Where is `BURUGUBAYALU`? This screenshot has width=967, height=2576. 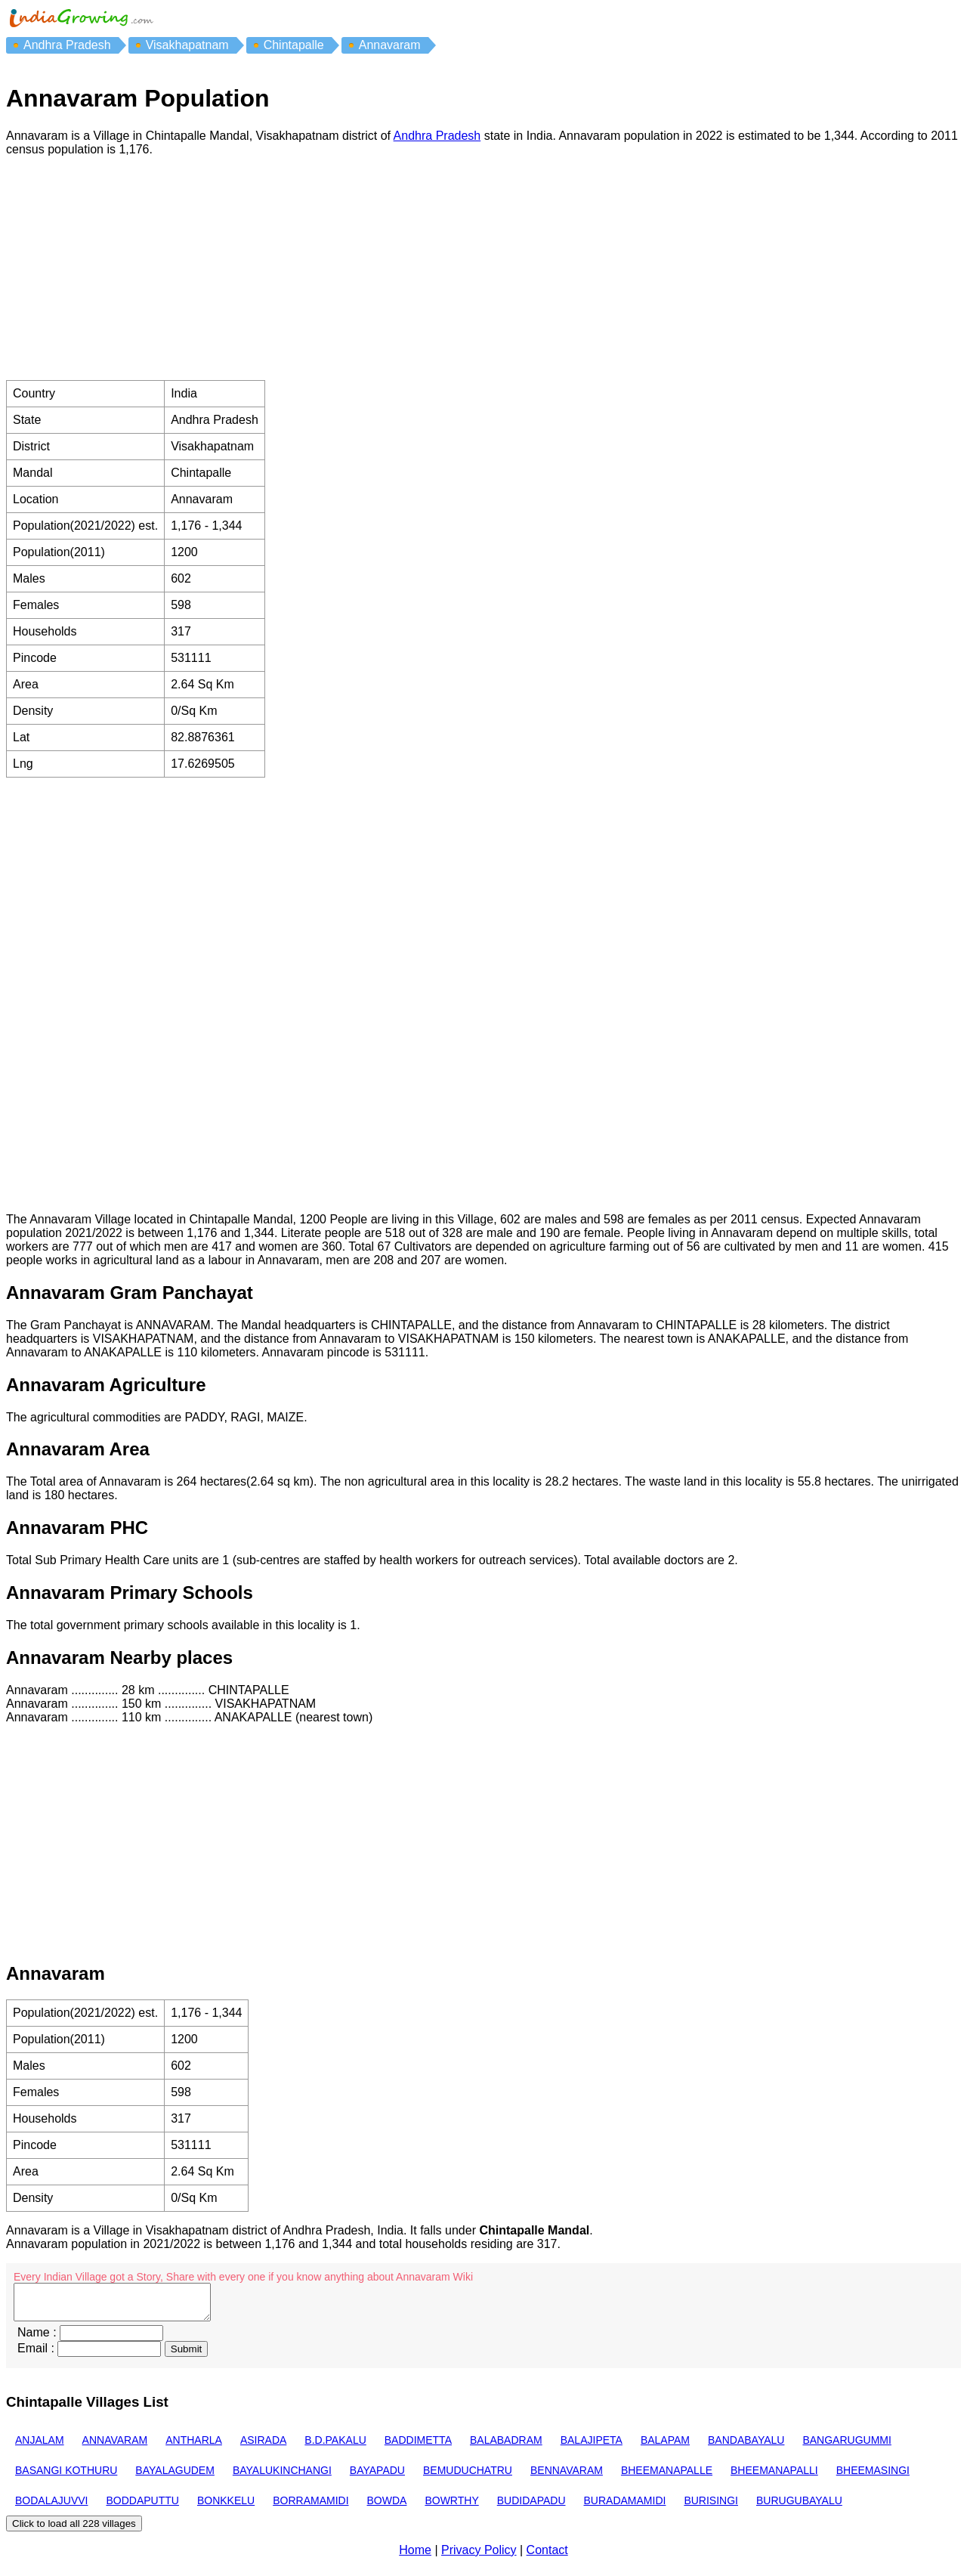 BURUGUBAYALU is located at coordinates (799, 2507).